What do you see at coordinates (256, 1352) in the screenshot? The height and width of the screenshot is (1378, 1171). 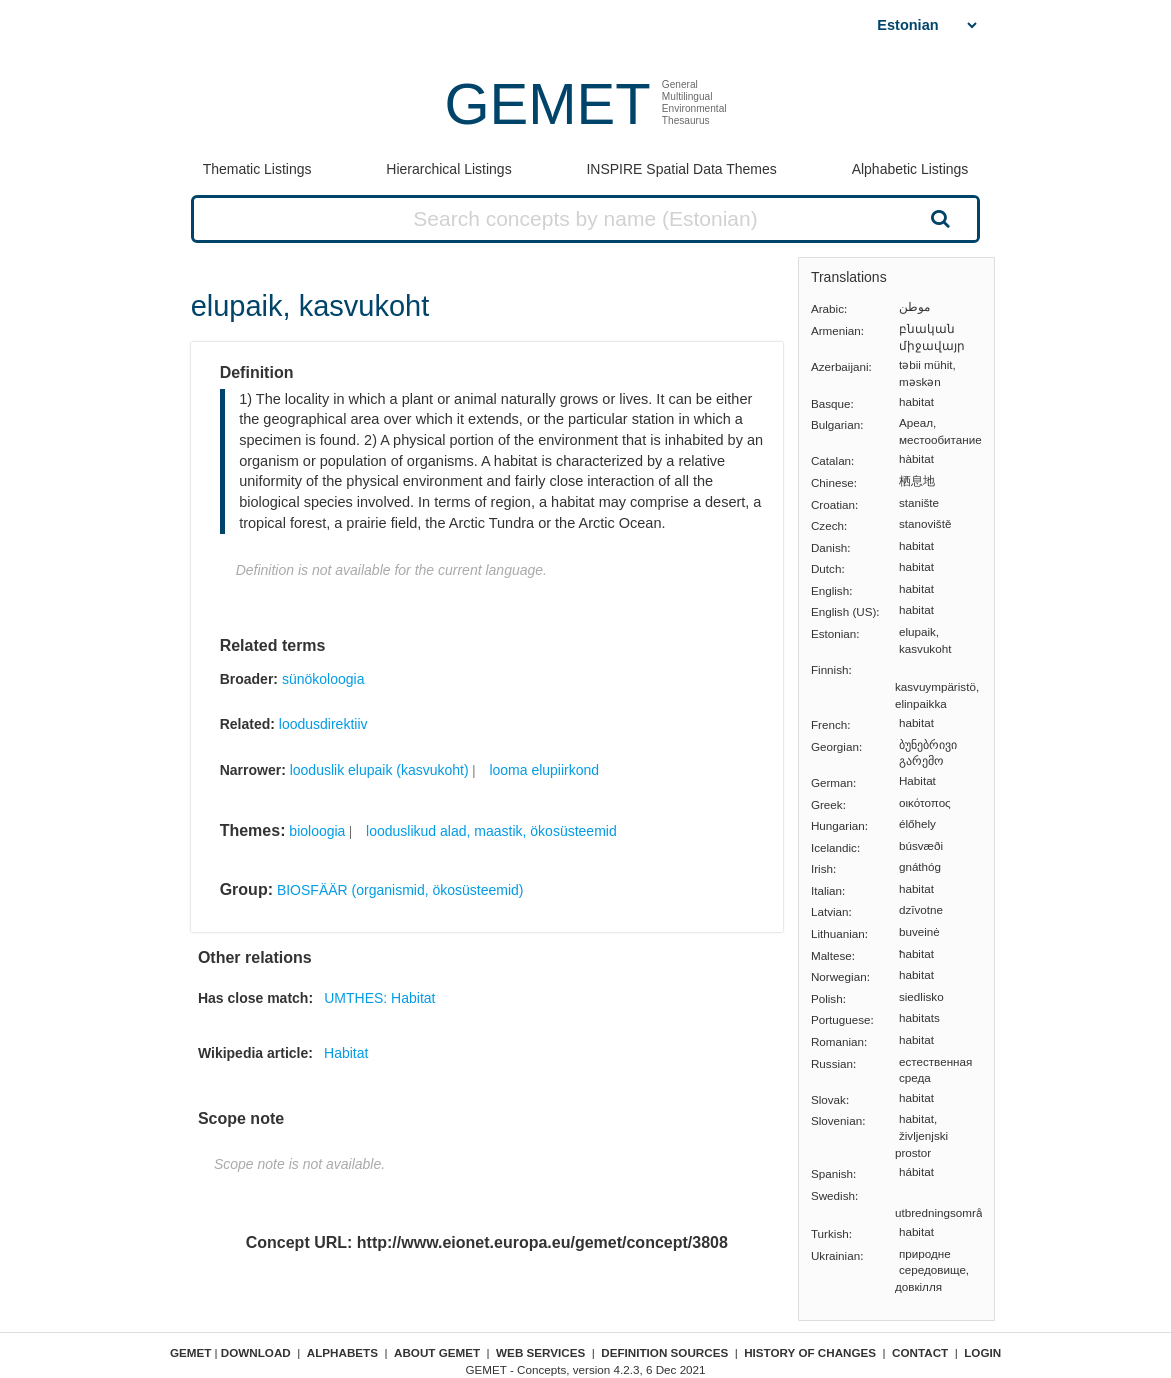 I see `Download` at bounding box center [256, 1352].